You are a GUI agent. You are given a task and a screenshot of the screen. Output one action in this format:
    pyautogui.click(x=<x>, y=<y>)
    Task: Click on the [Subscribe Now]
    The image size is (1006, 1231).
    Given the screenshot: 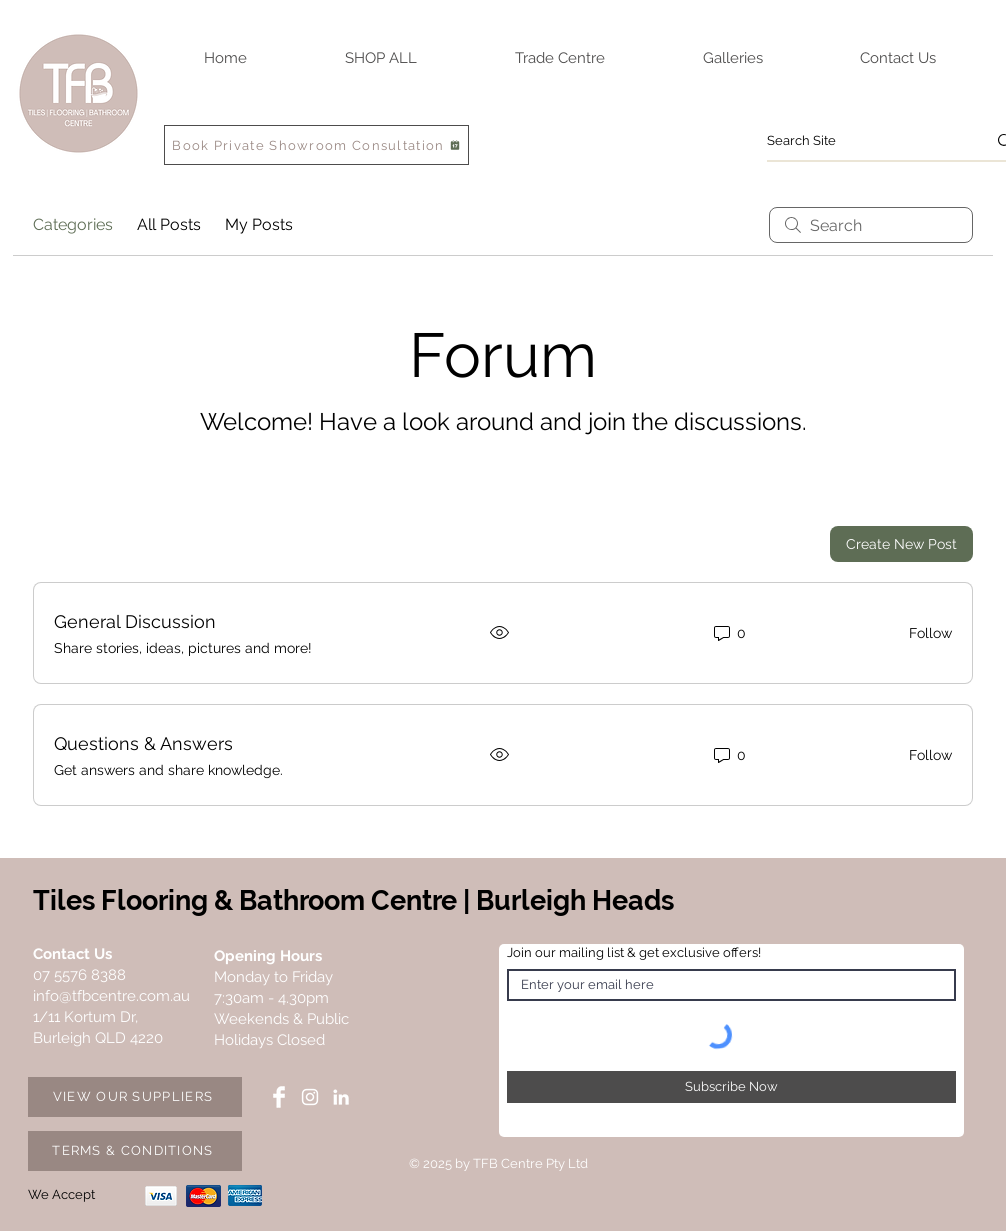 What is the action you would take?
    pyautogui.click(x=731, y=1087)
    